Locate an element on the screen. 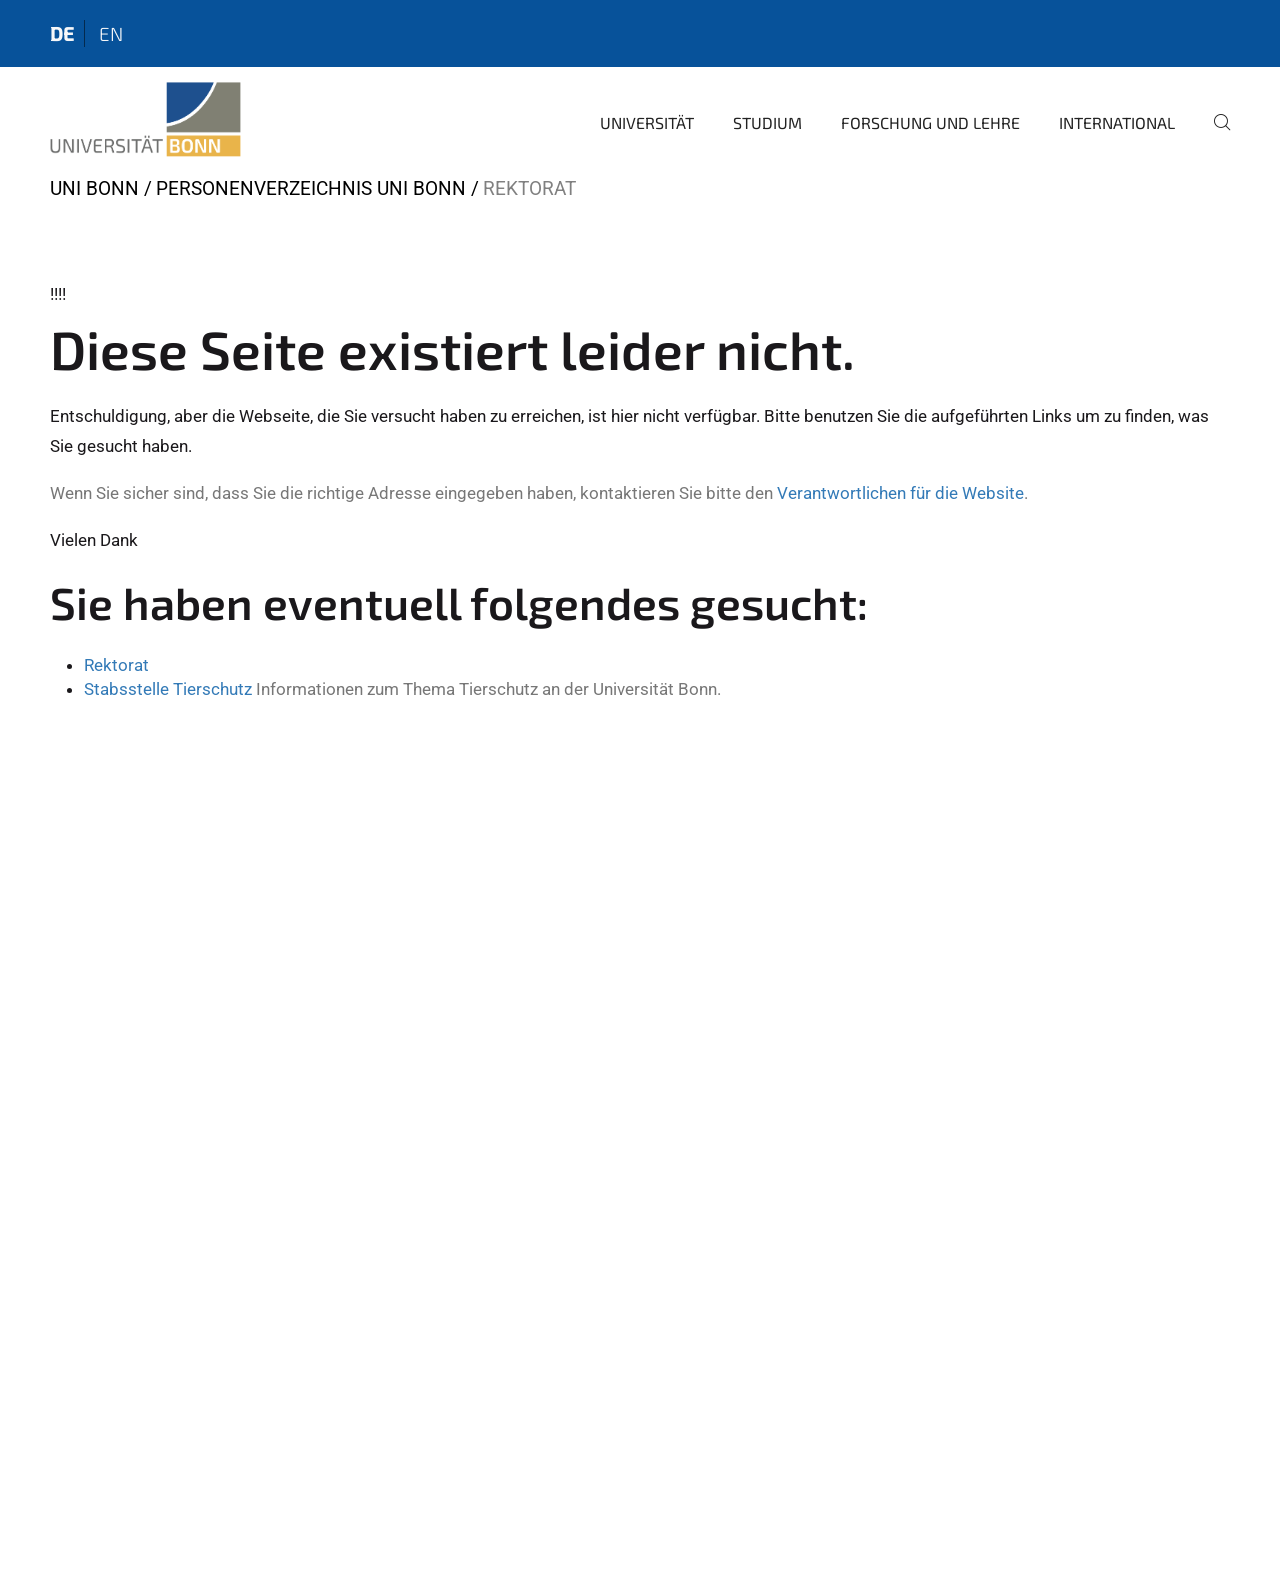 The width and height of the screenshot is (1280, 1579). International is located at coordinates (1117, 122).